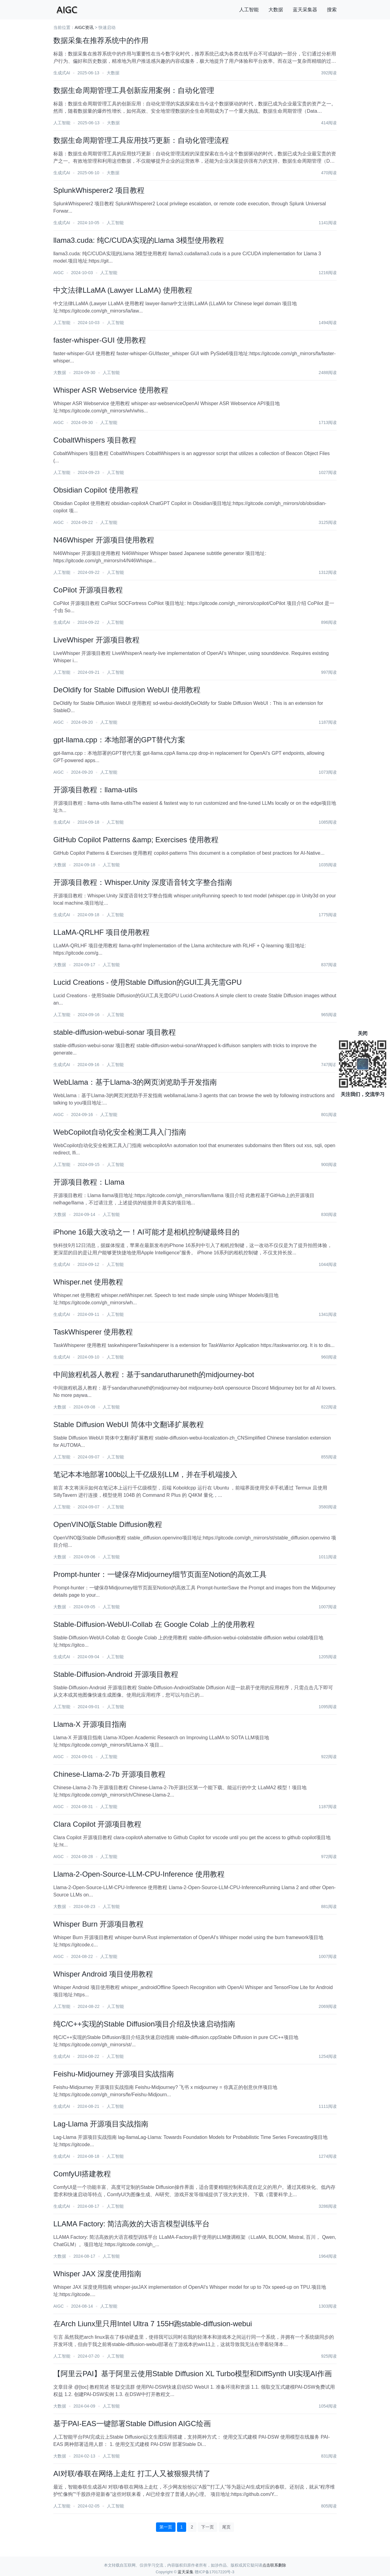  I want to click on CobaltWhispers 项目教程, so click(94, 440).